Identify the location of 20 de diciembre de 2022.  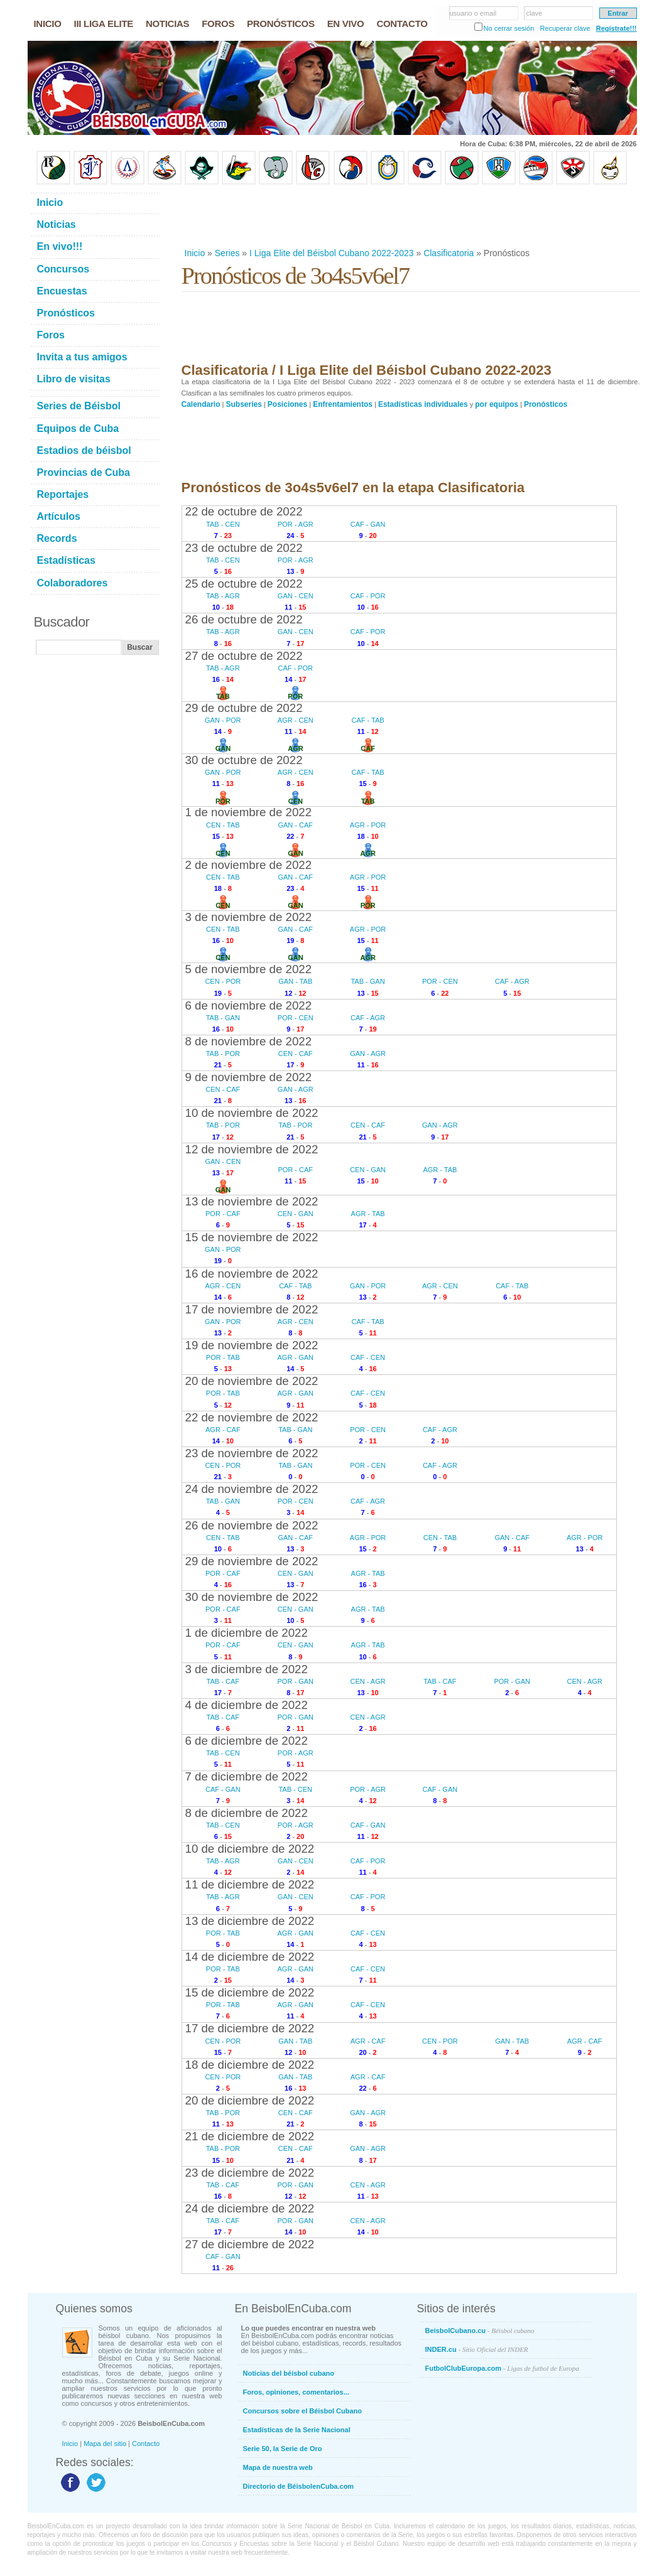
(250, 2100).